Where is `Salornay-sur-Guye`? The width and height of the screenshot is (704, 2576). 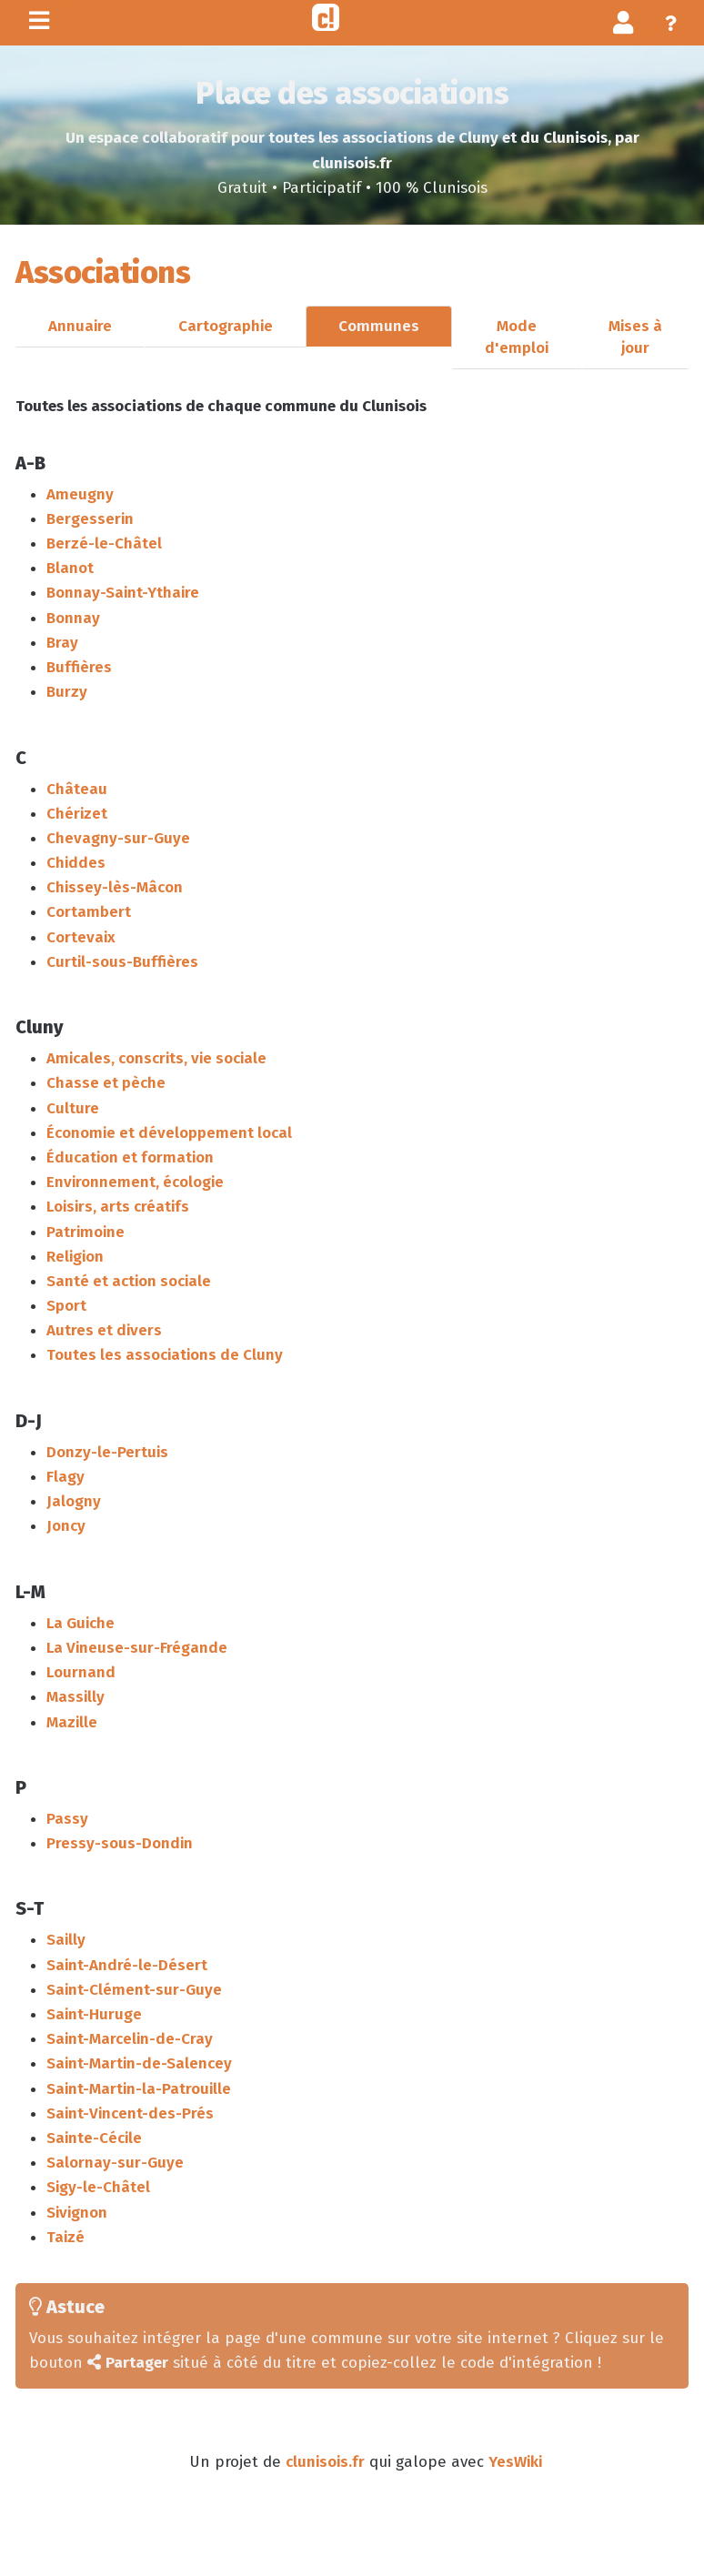
Salornay-sur-Guye is located at coordinates (115, 2162).